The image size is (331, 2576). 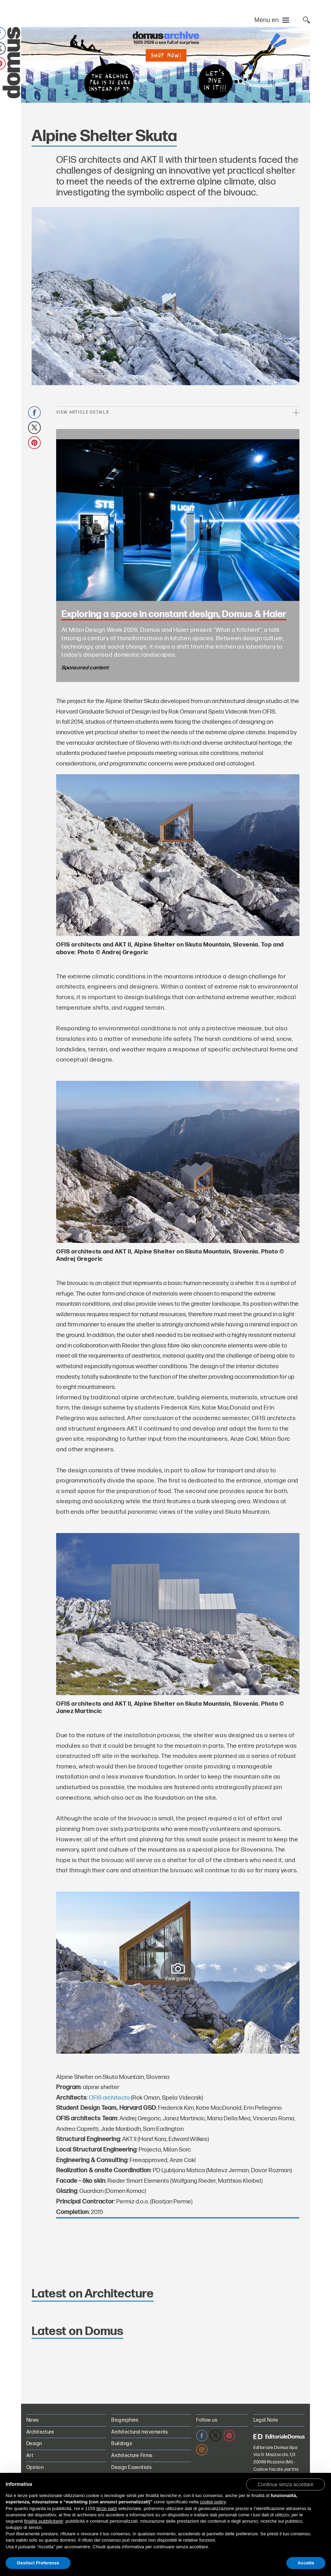 What do you see at coordinates (306, 2562) in the screenshot?
I see `Accetta [button]` at bounding box center [306, 2562].